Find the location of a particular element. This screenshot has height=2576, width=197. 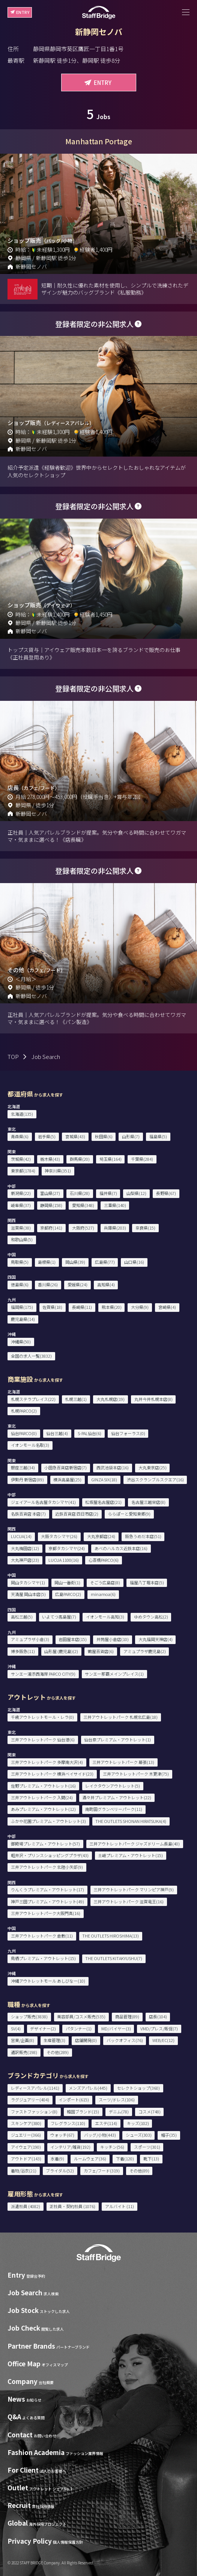

イオンモール高知(3) is located at coordinates (105, 1617).